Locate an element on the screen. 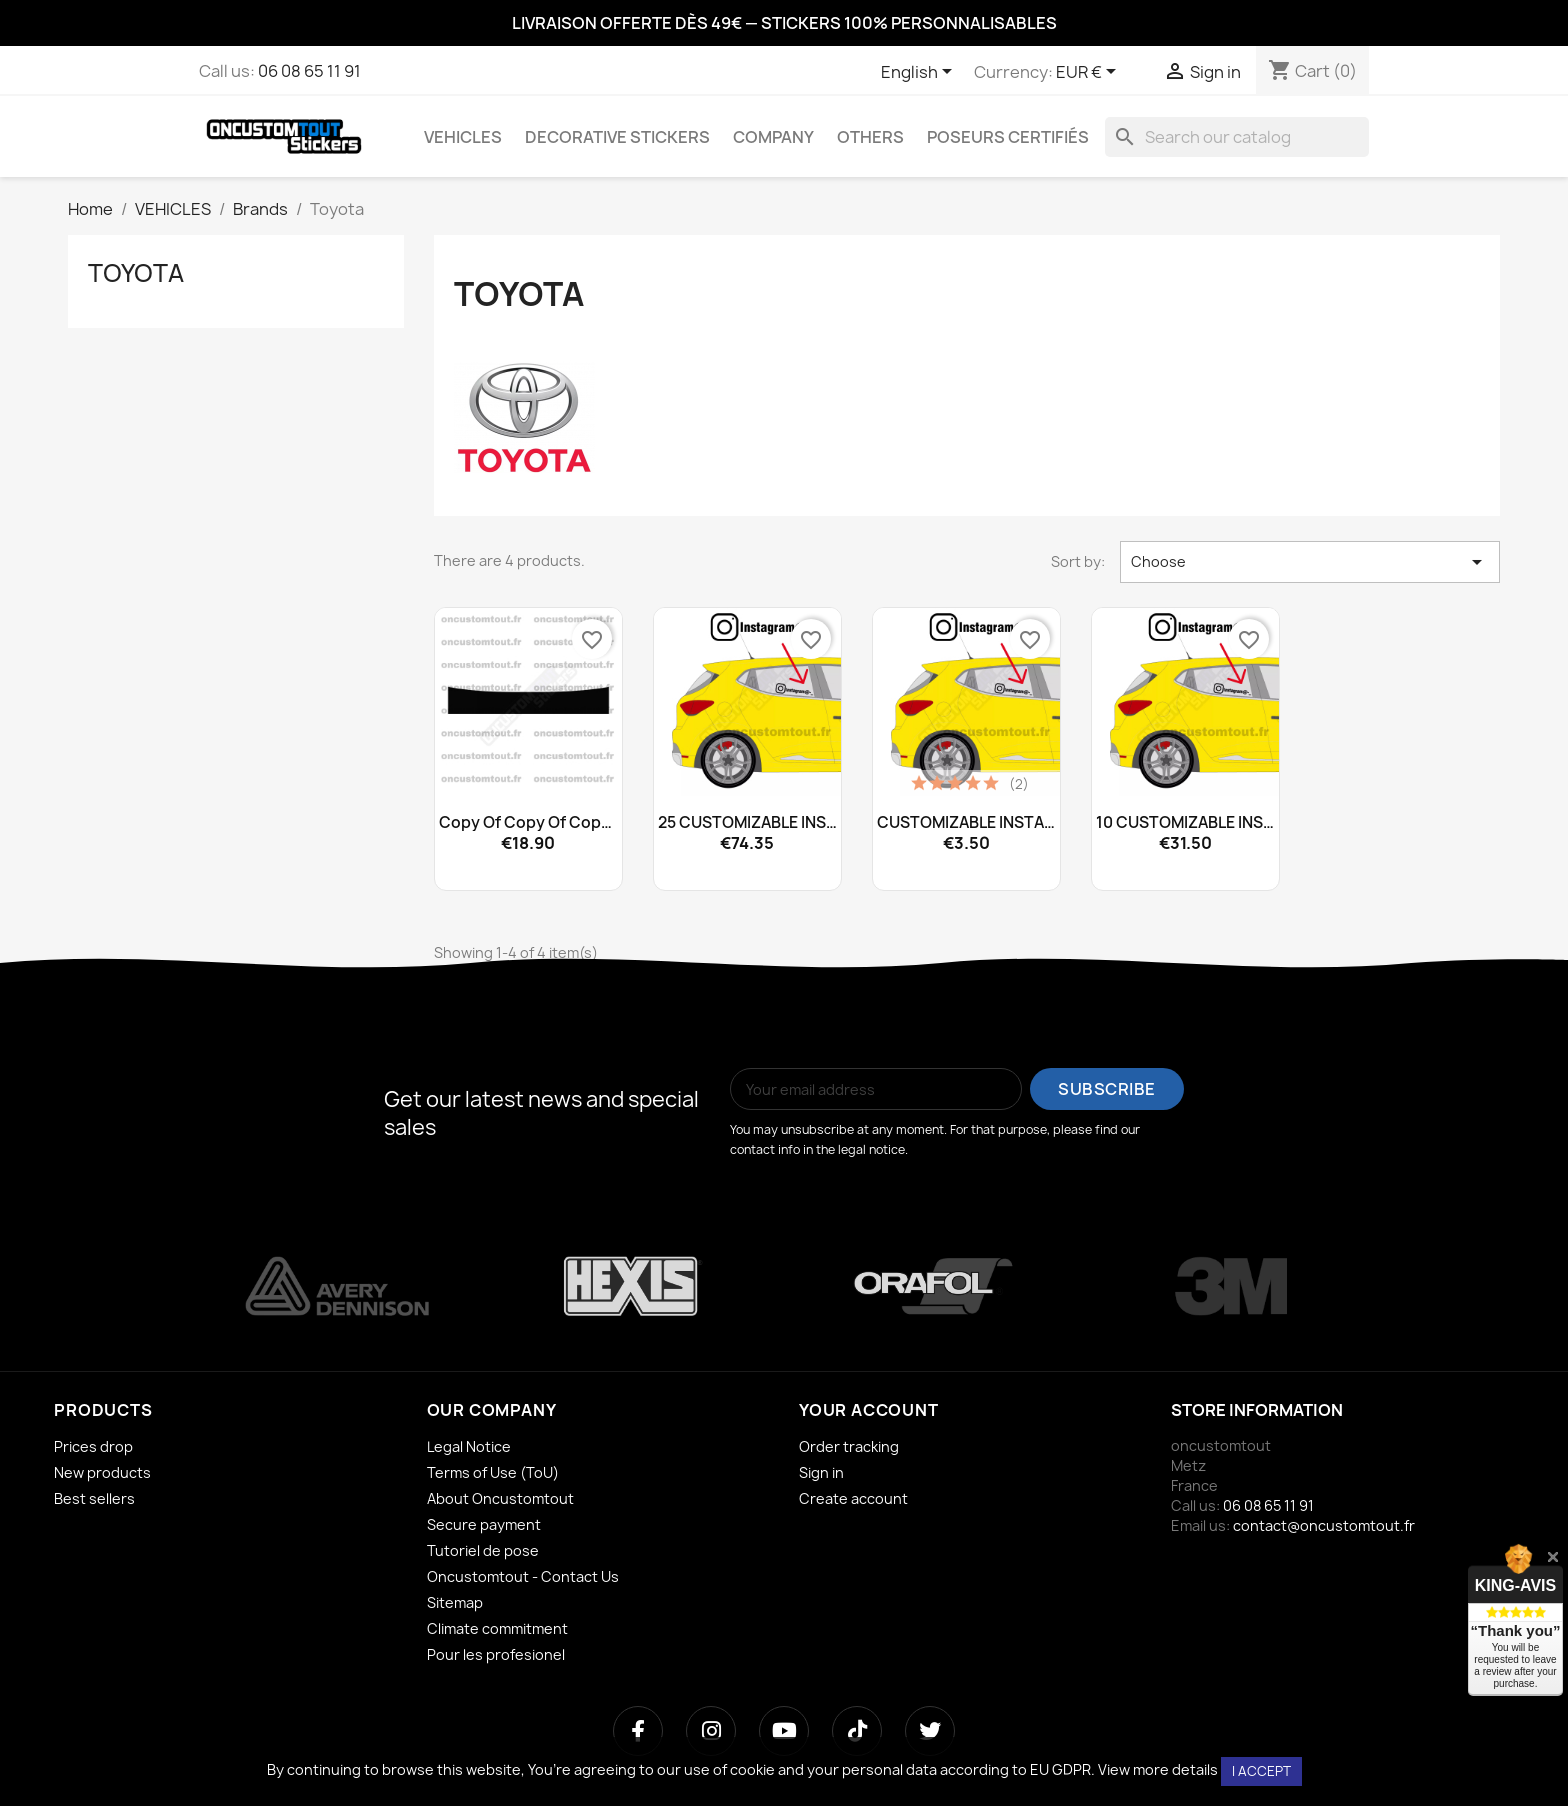 The image size is (1568, 1806). Climate commitment is located at coordinates (497, 1628).